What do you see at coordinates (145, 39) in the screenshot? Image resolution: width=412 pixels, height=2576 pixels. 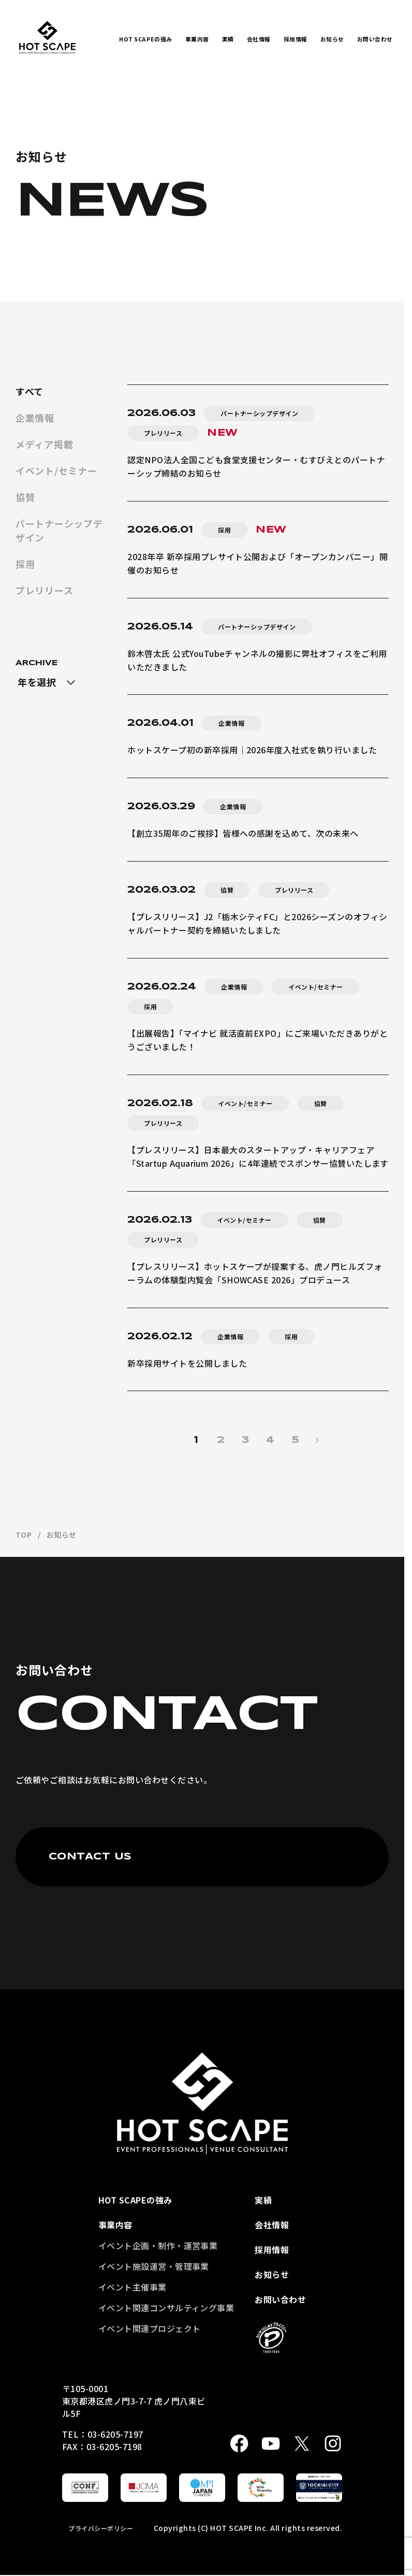 I see `HOT SCAPEの強み` at bounding box center [145, 39].